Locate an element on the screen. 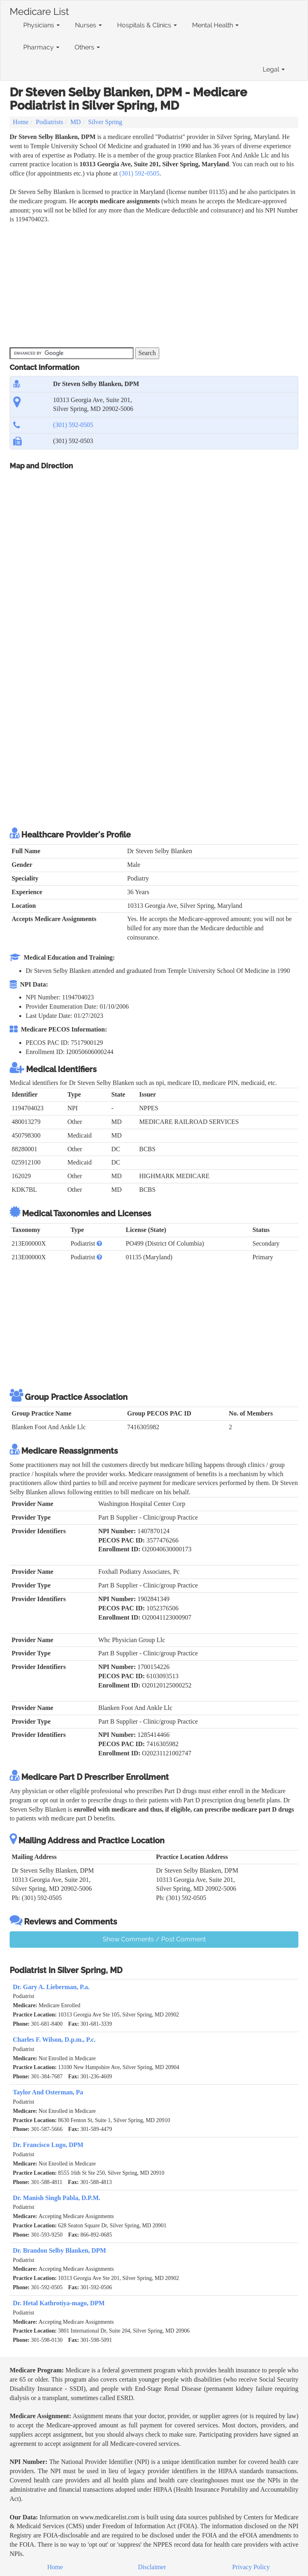  Charles F. Wilson, D.p.m., P.c. is located at coordinates (54, 2039).